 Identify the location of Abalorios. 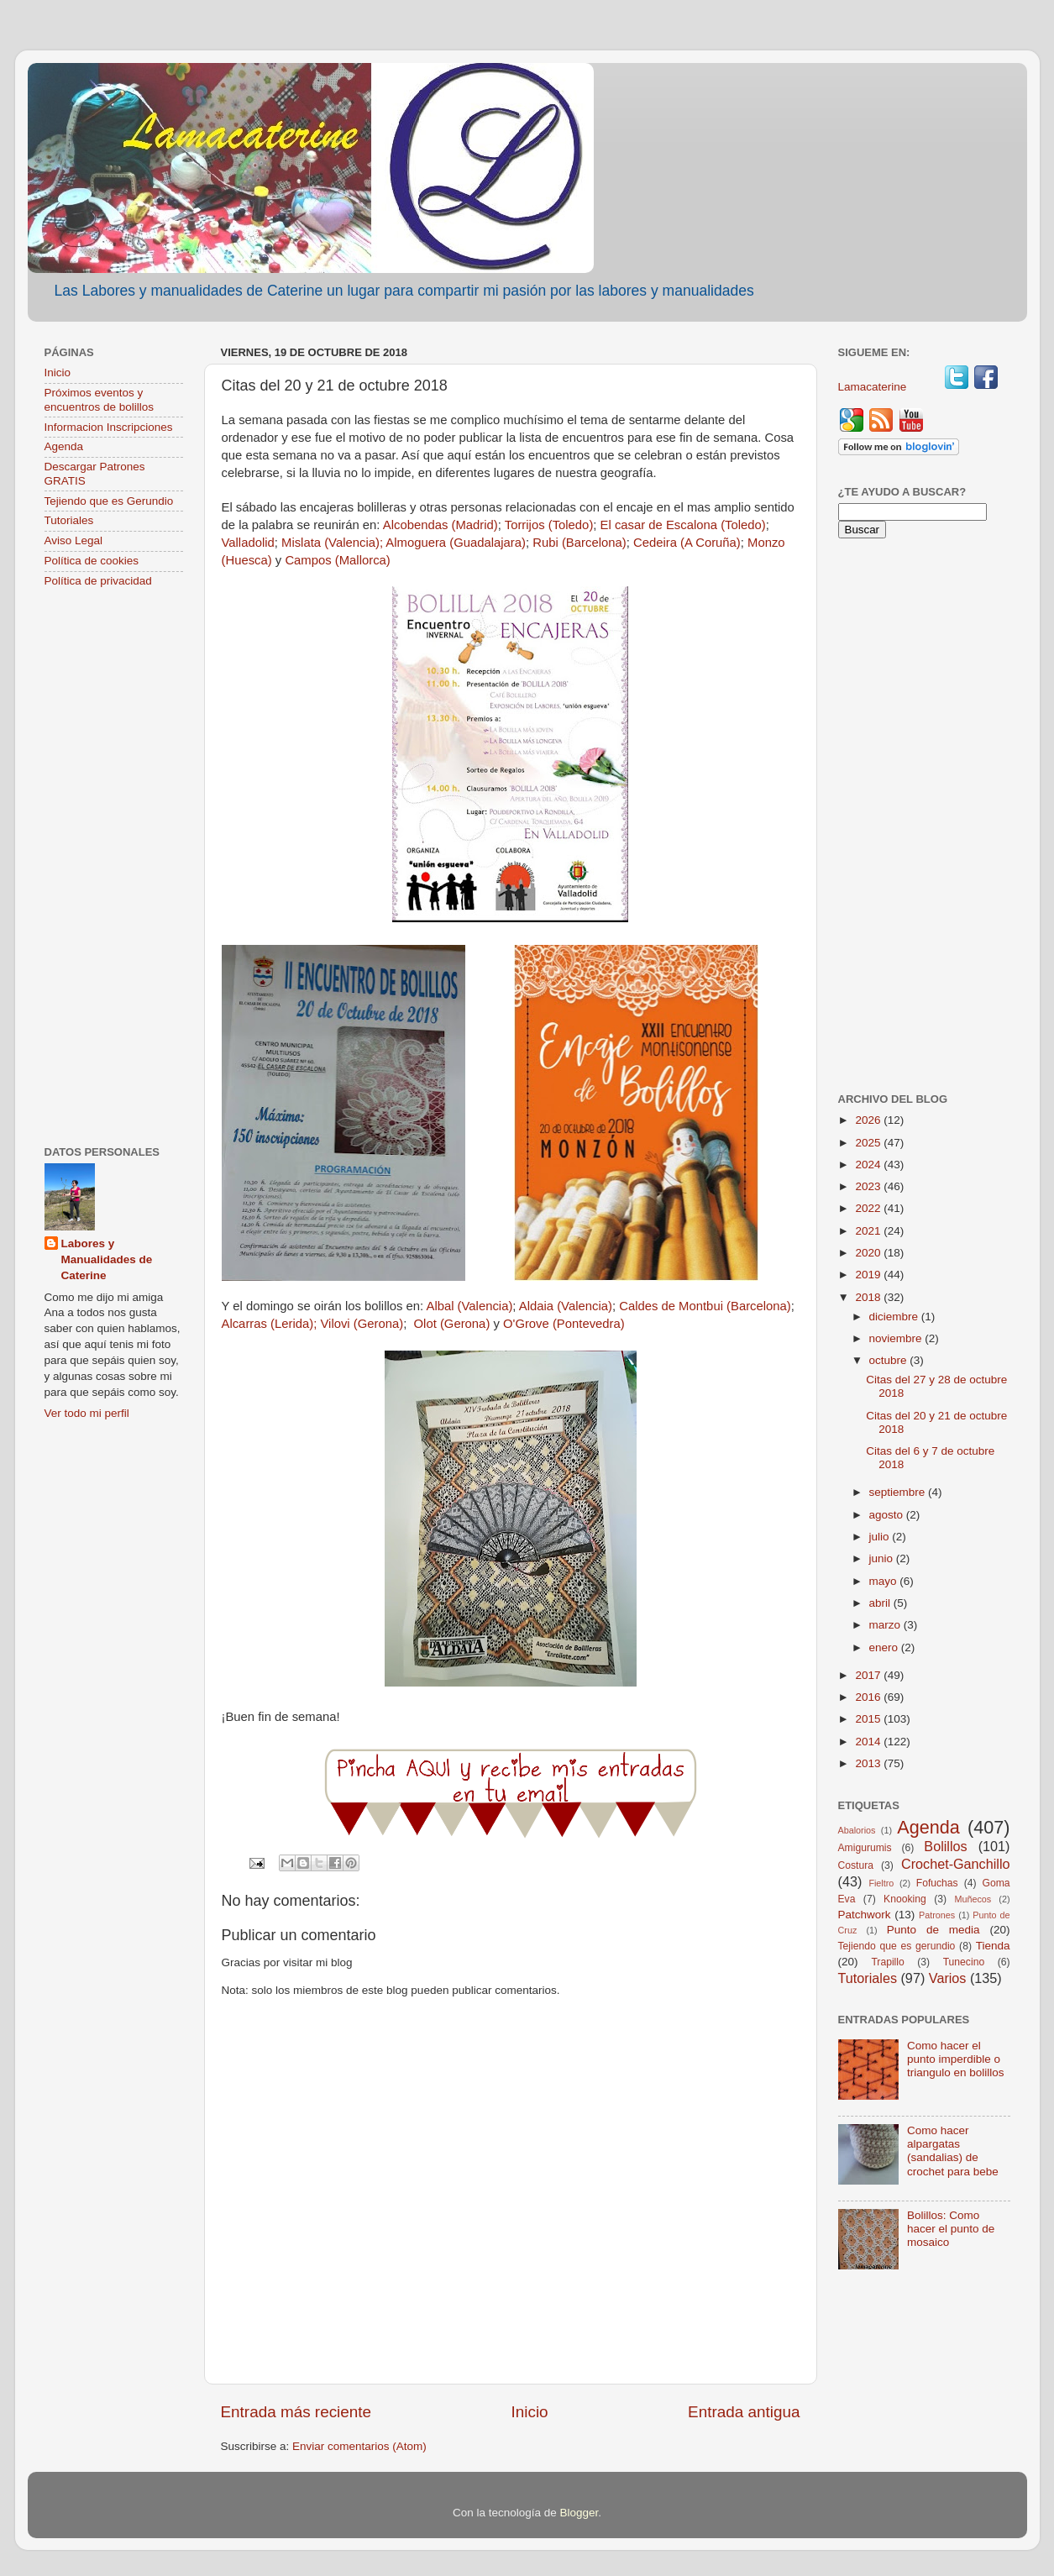
(857, 1830).